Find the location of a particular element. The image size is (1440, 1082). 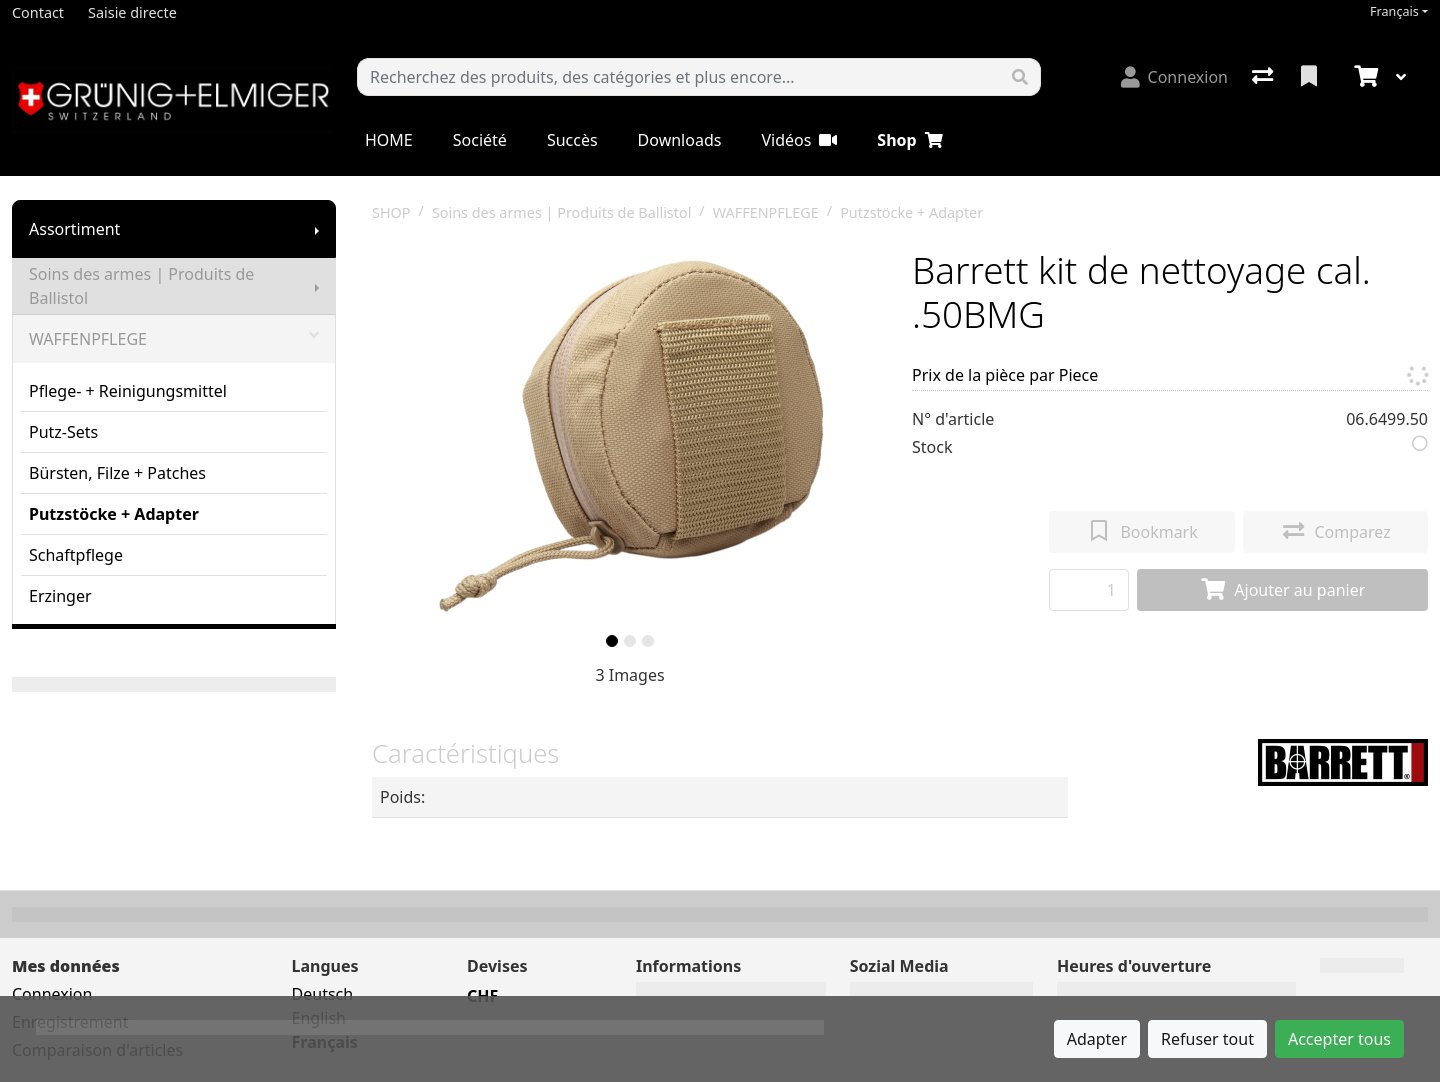

[Afficher le sous-menu] is located at coordinates (317, 229).